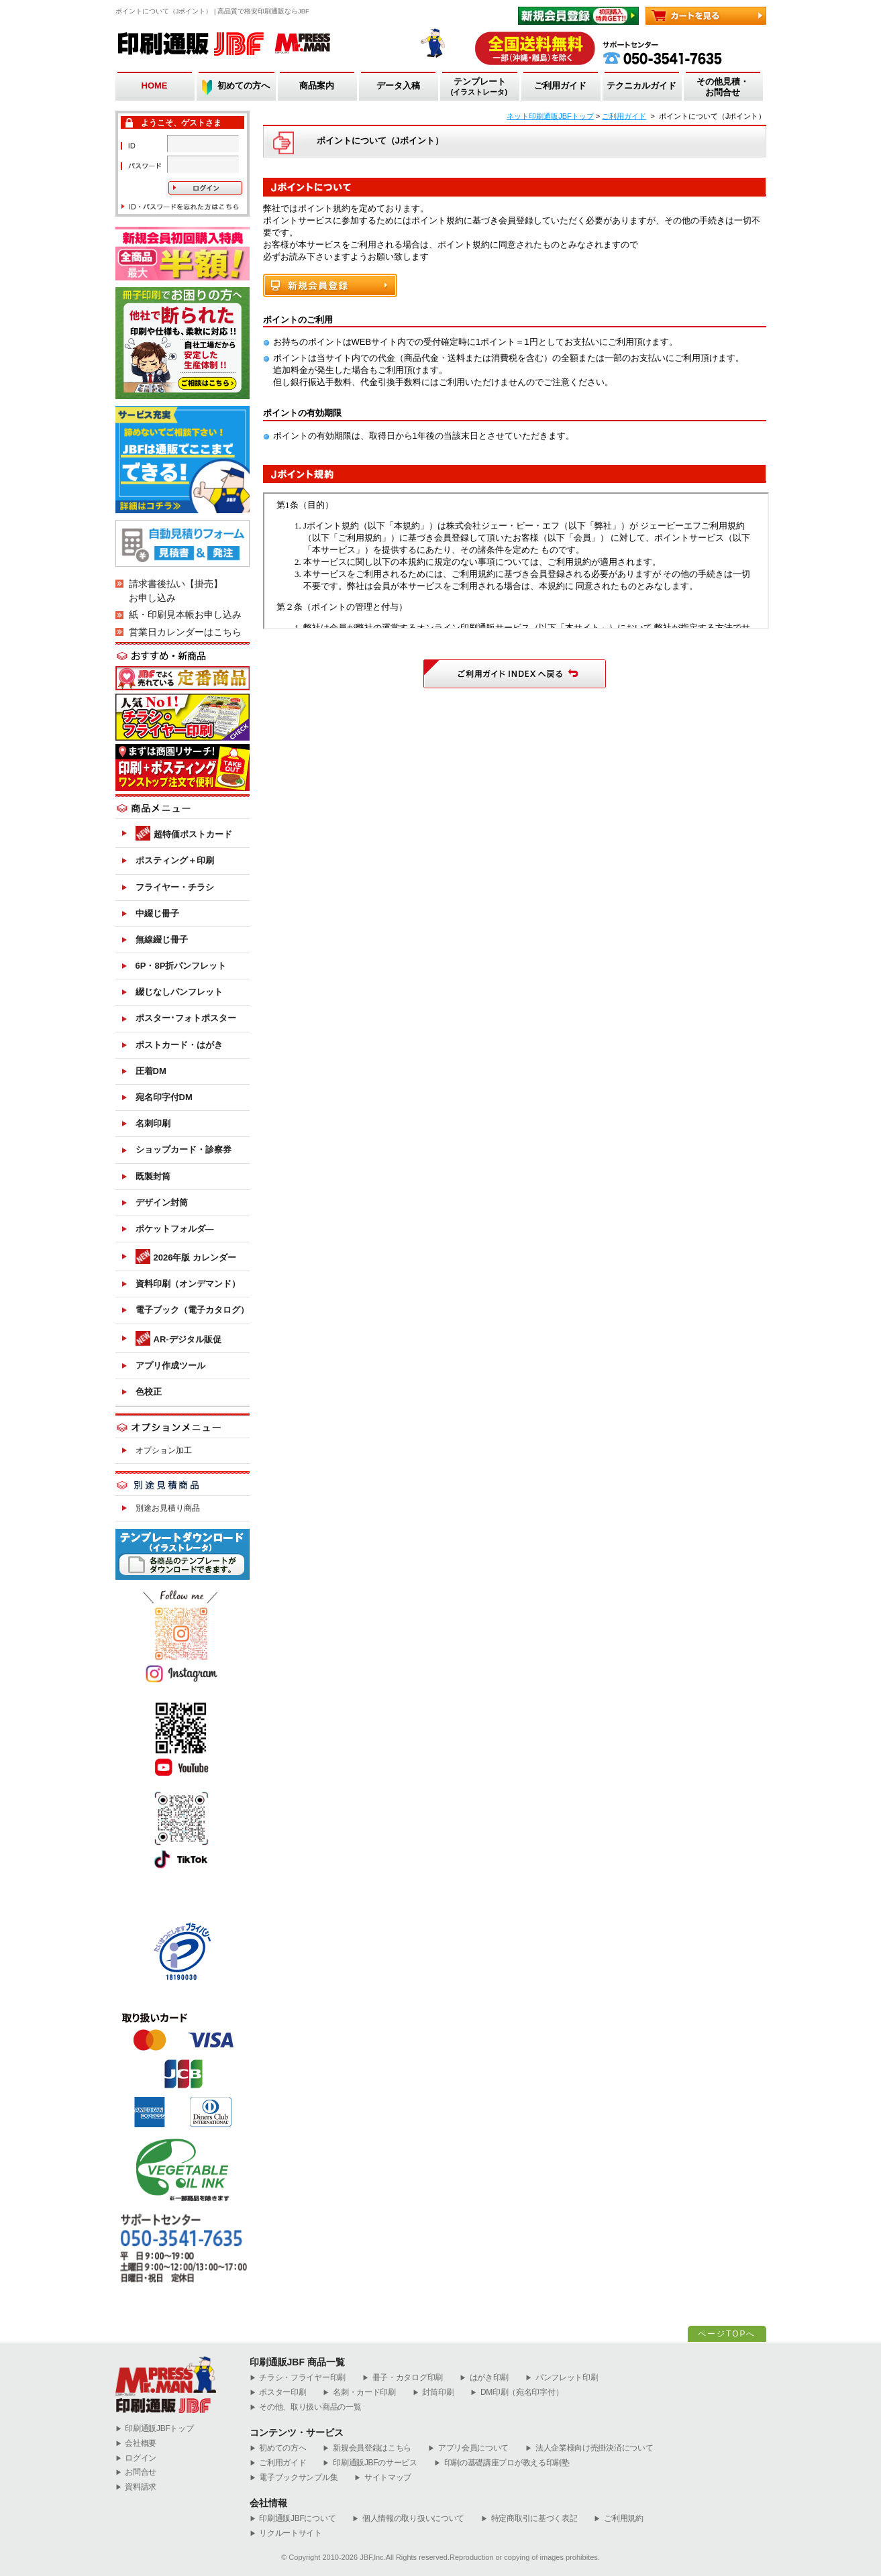 This screenshot has width=881, height=2576. I want to click on チラシ・フライヤー印刷, so click(298, 2378).